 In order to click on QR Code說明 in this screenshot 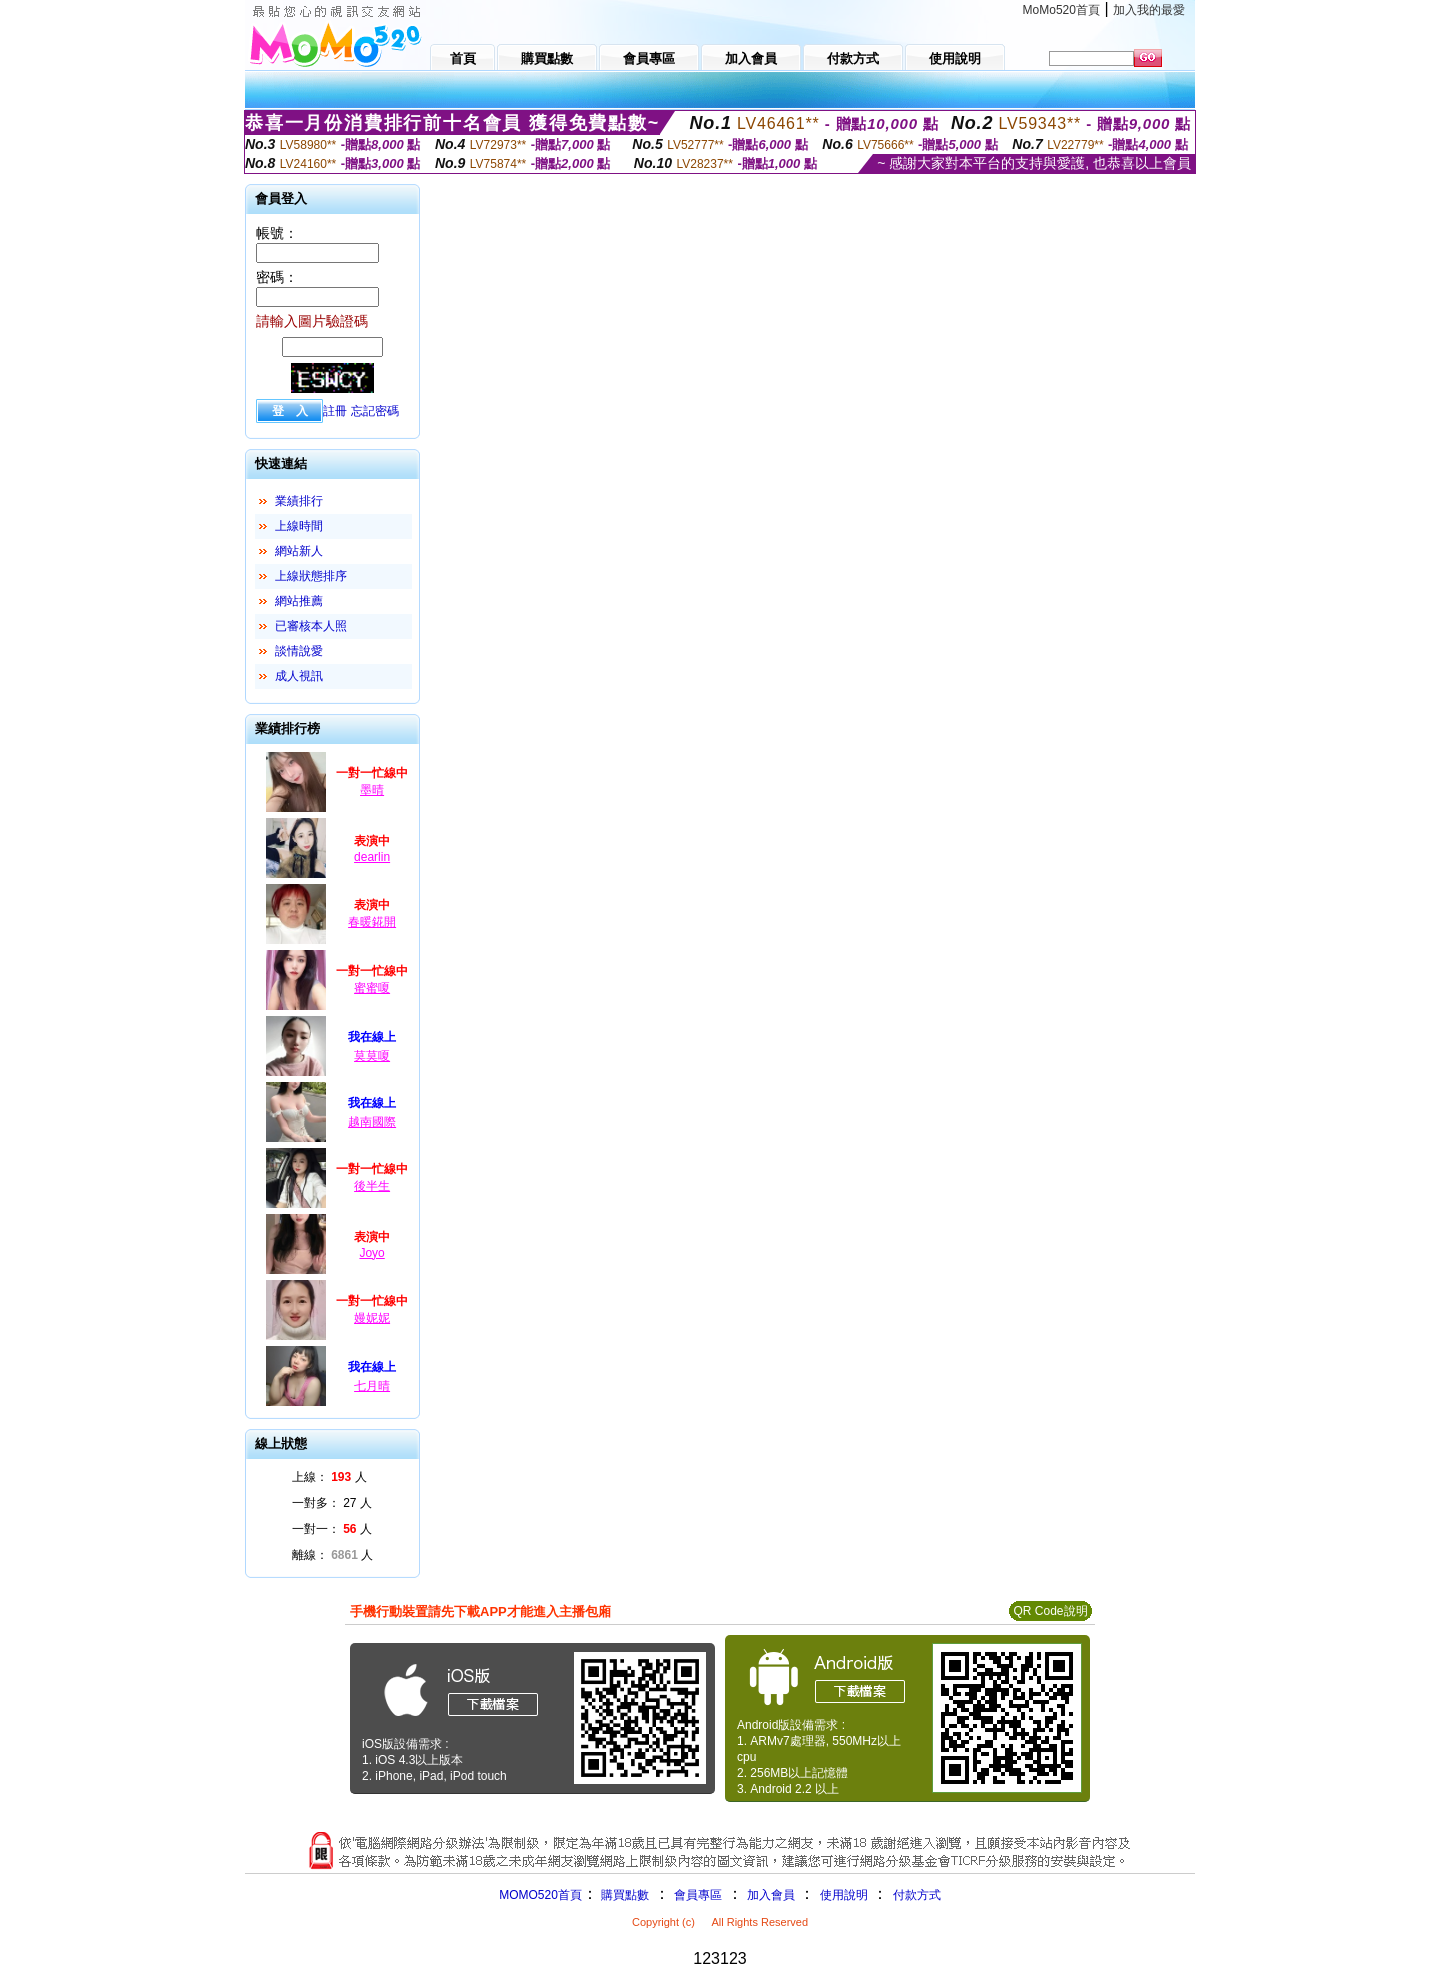, I will do `click(1050, 1611)`.